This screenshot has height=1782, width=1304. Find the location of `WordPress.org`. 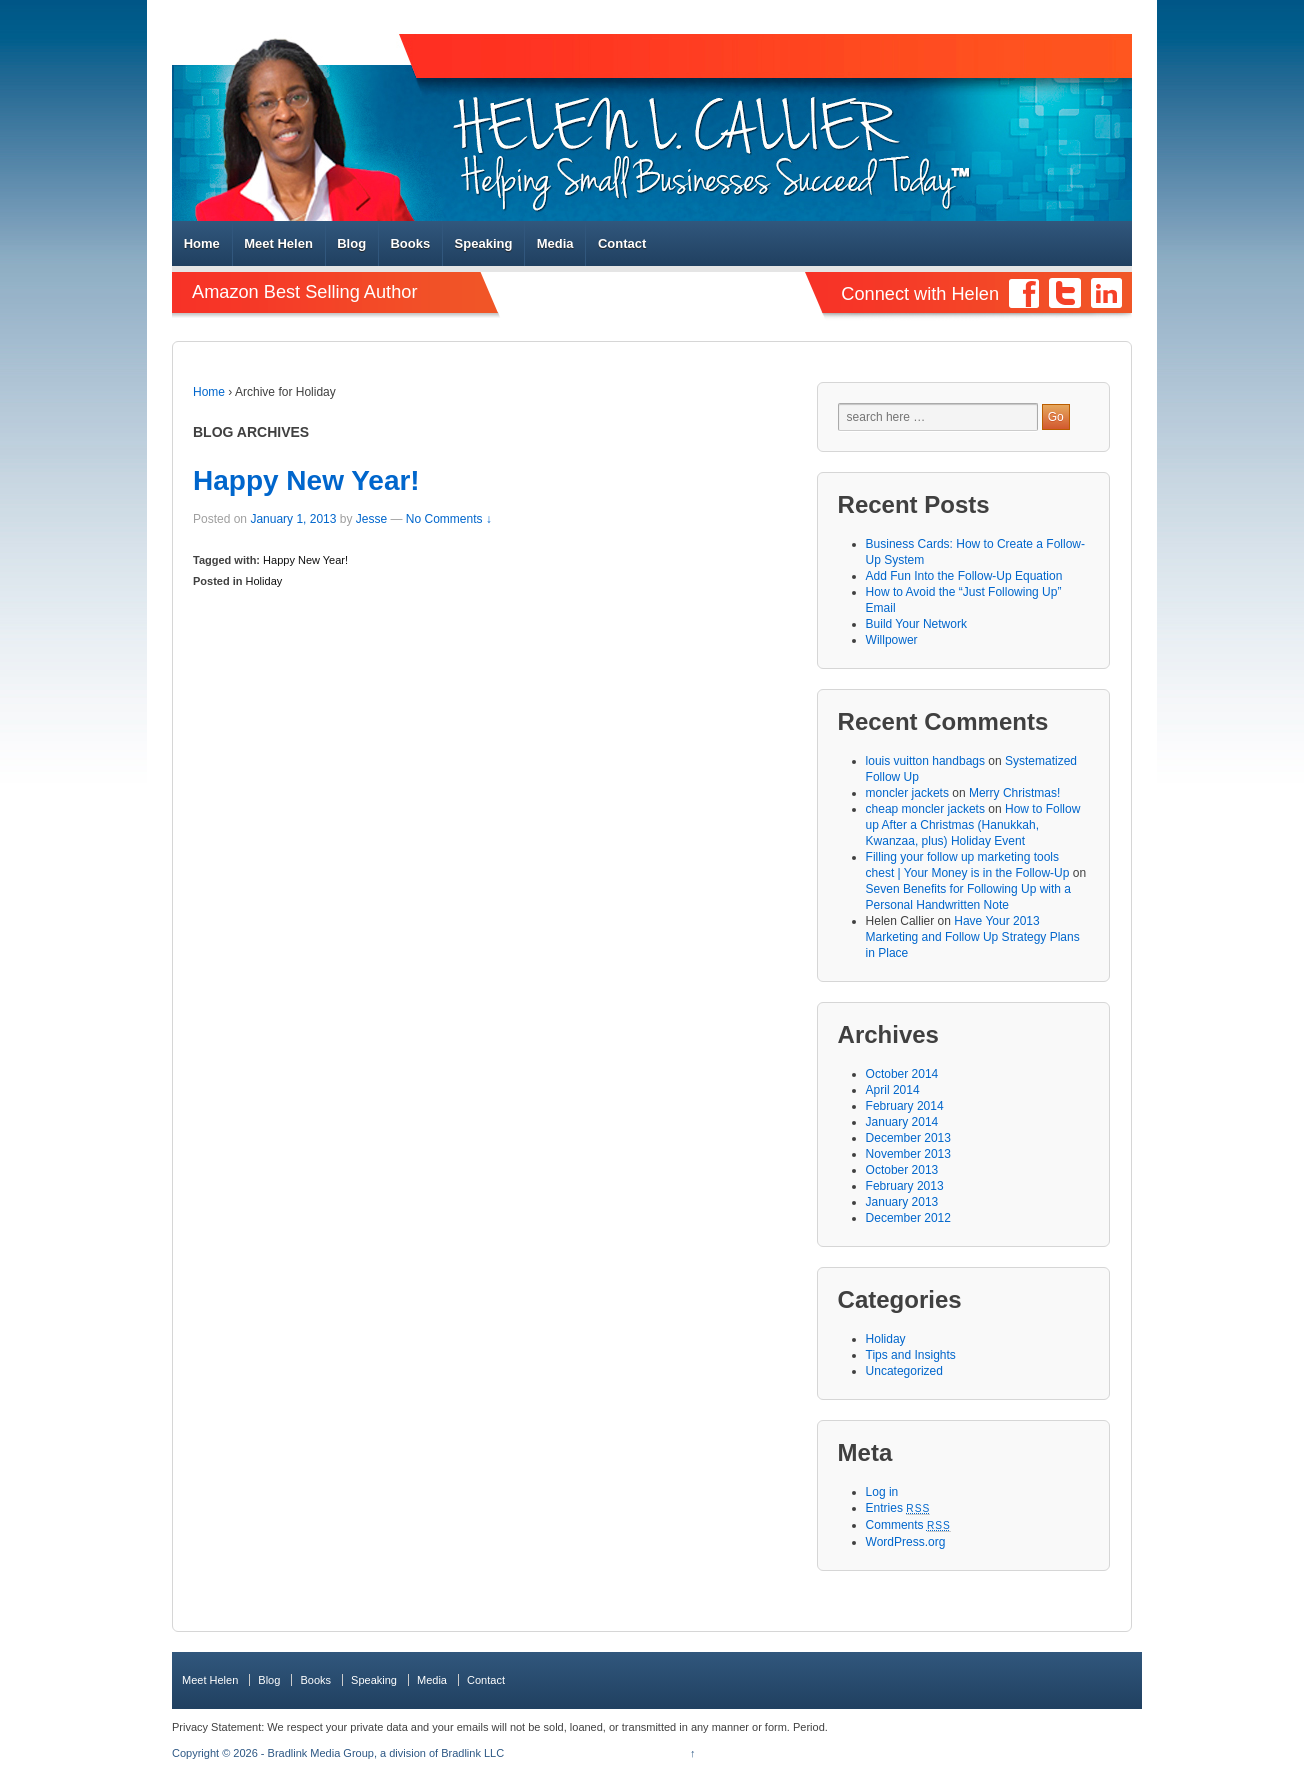

WordPress.org is located at coordinates (906, 1542).